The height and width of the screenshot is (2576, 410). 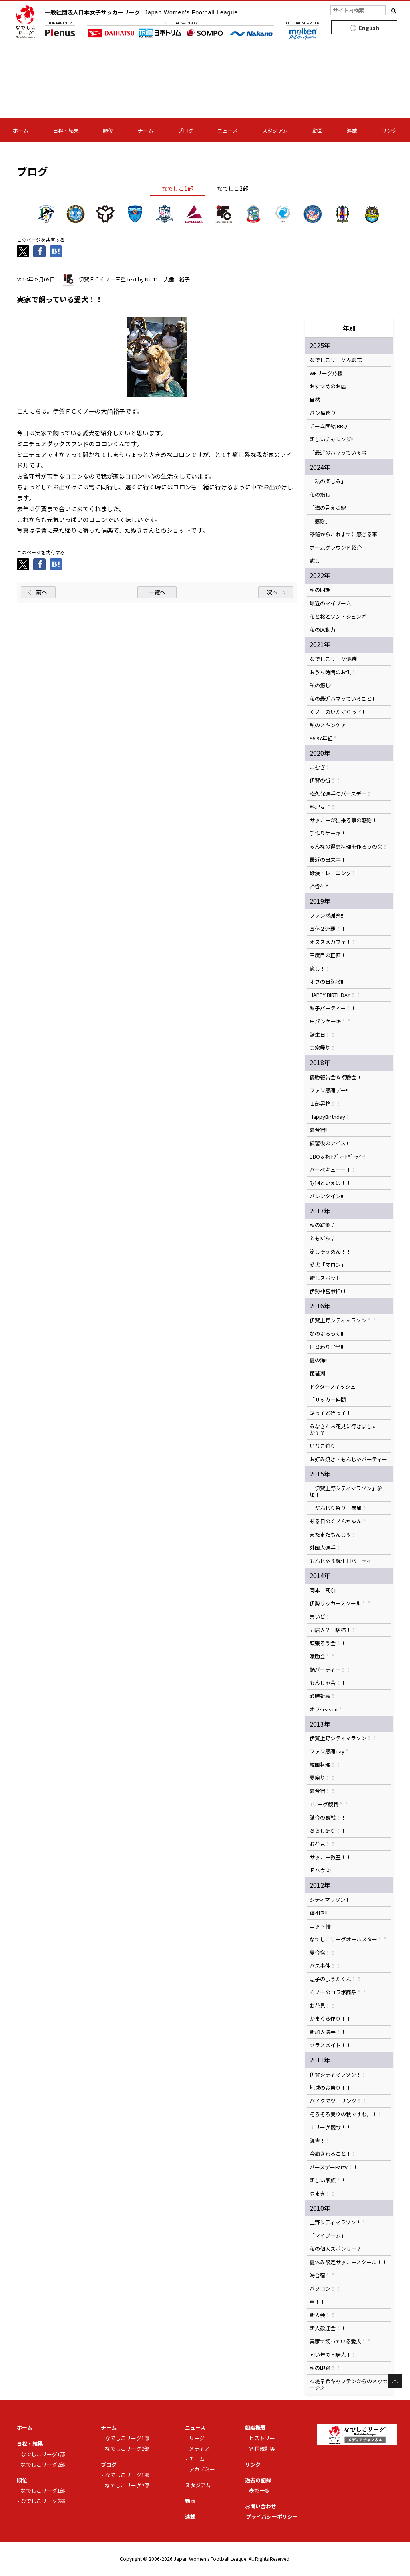 I want to click on まいど！, so click(x=320, y=1617).